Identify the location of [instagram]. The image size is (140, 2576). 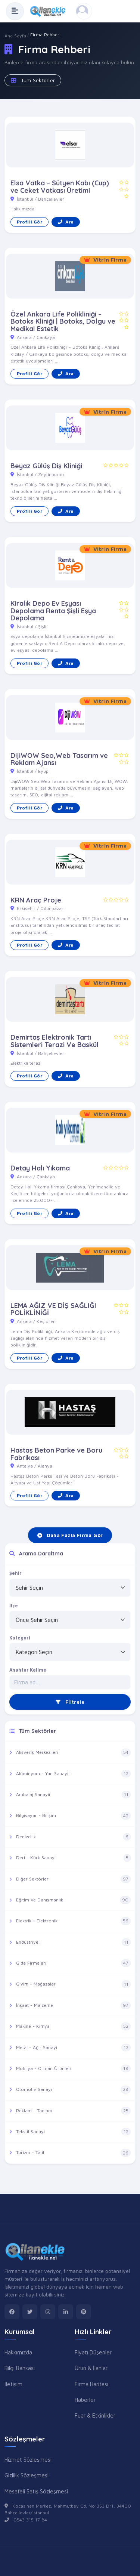
(47, 2311).